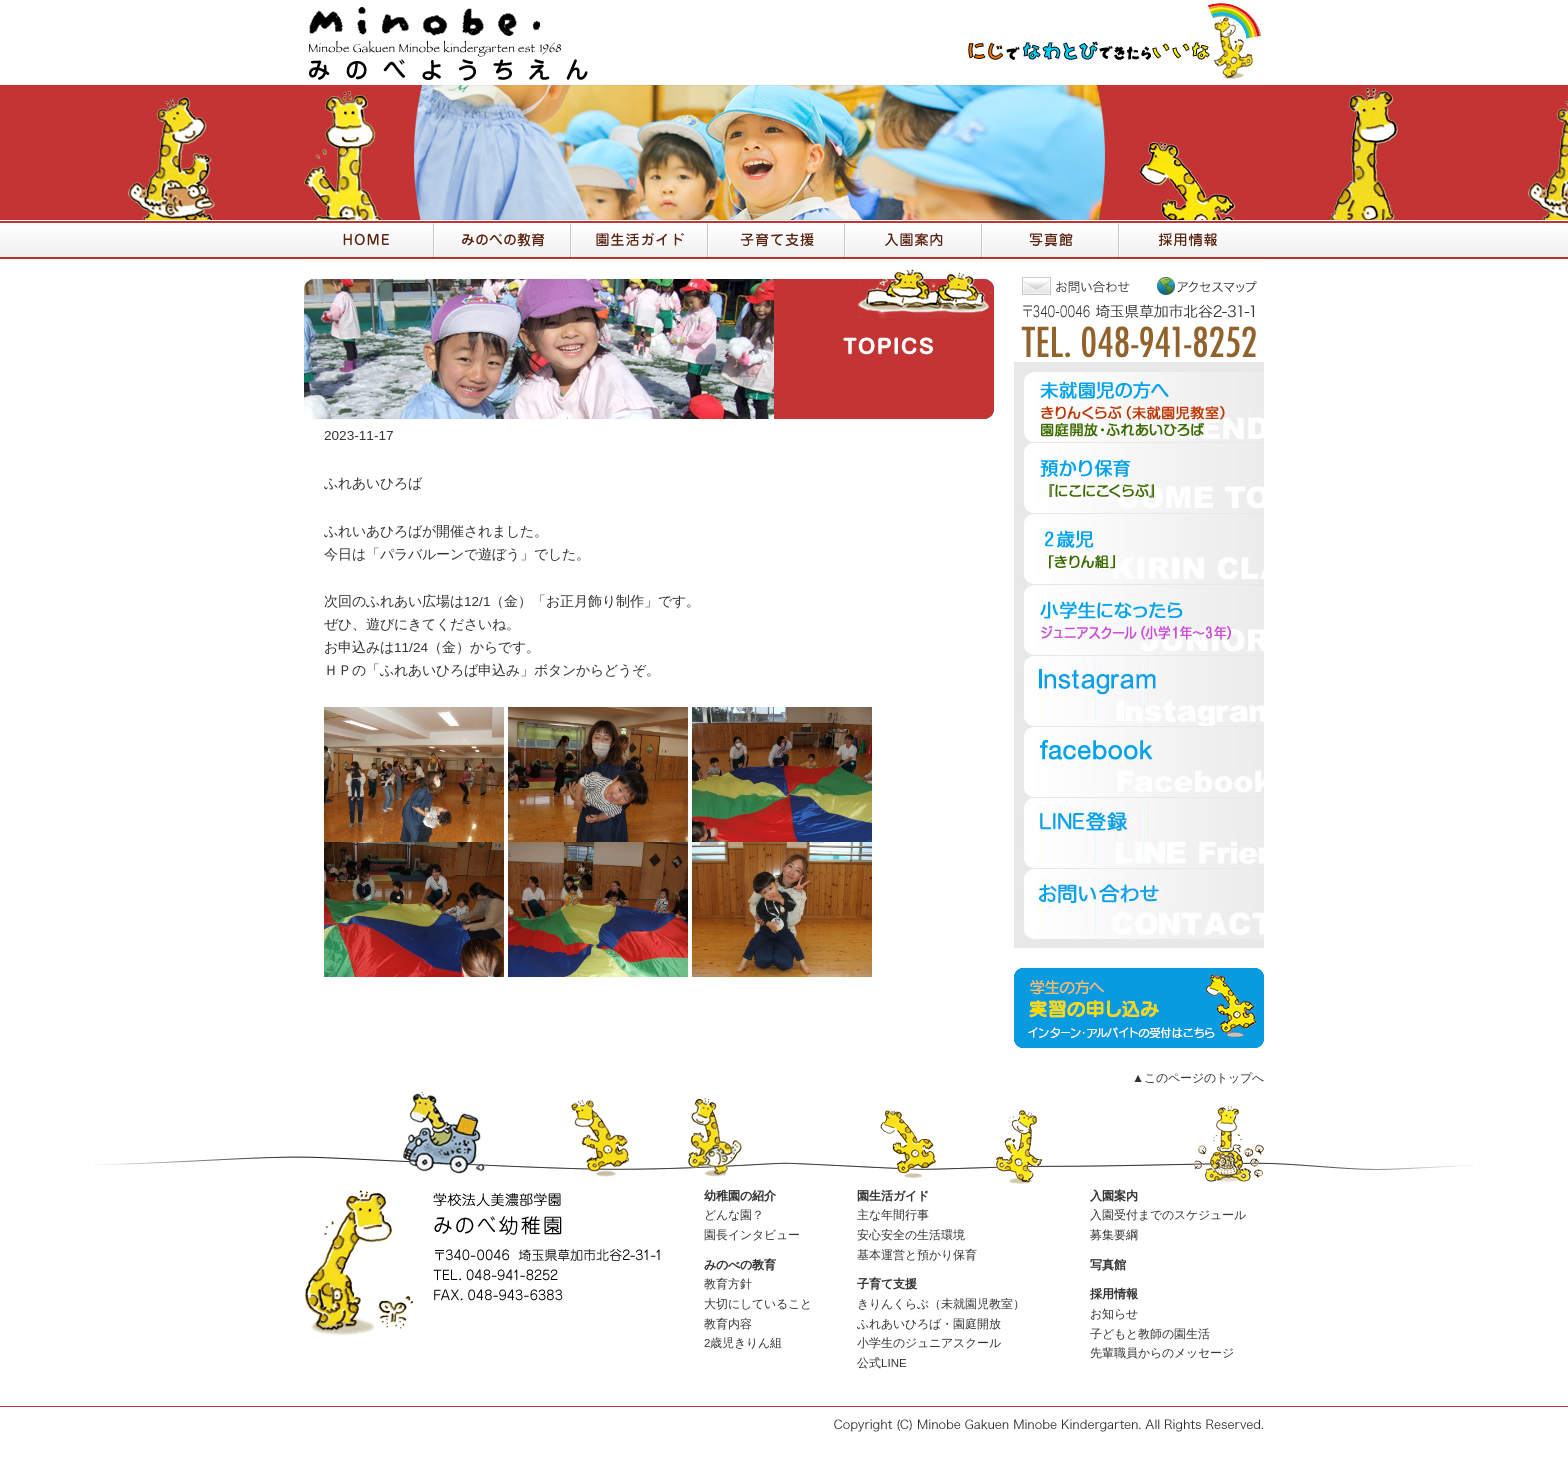 This screenshot has height=1469, width=1568. What do you see at coordinates (740, 1196) in the screenshot?
I see `幼稚園の紹介` at bounding box center [740, 1196].